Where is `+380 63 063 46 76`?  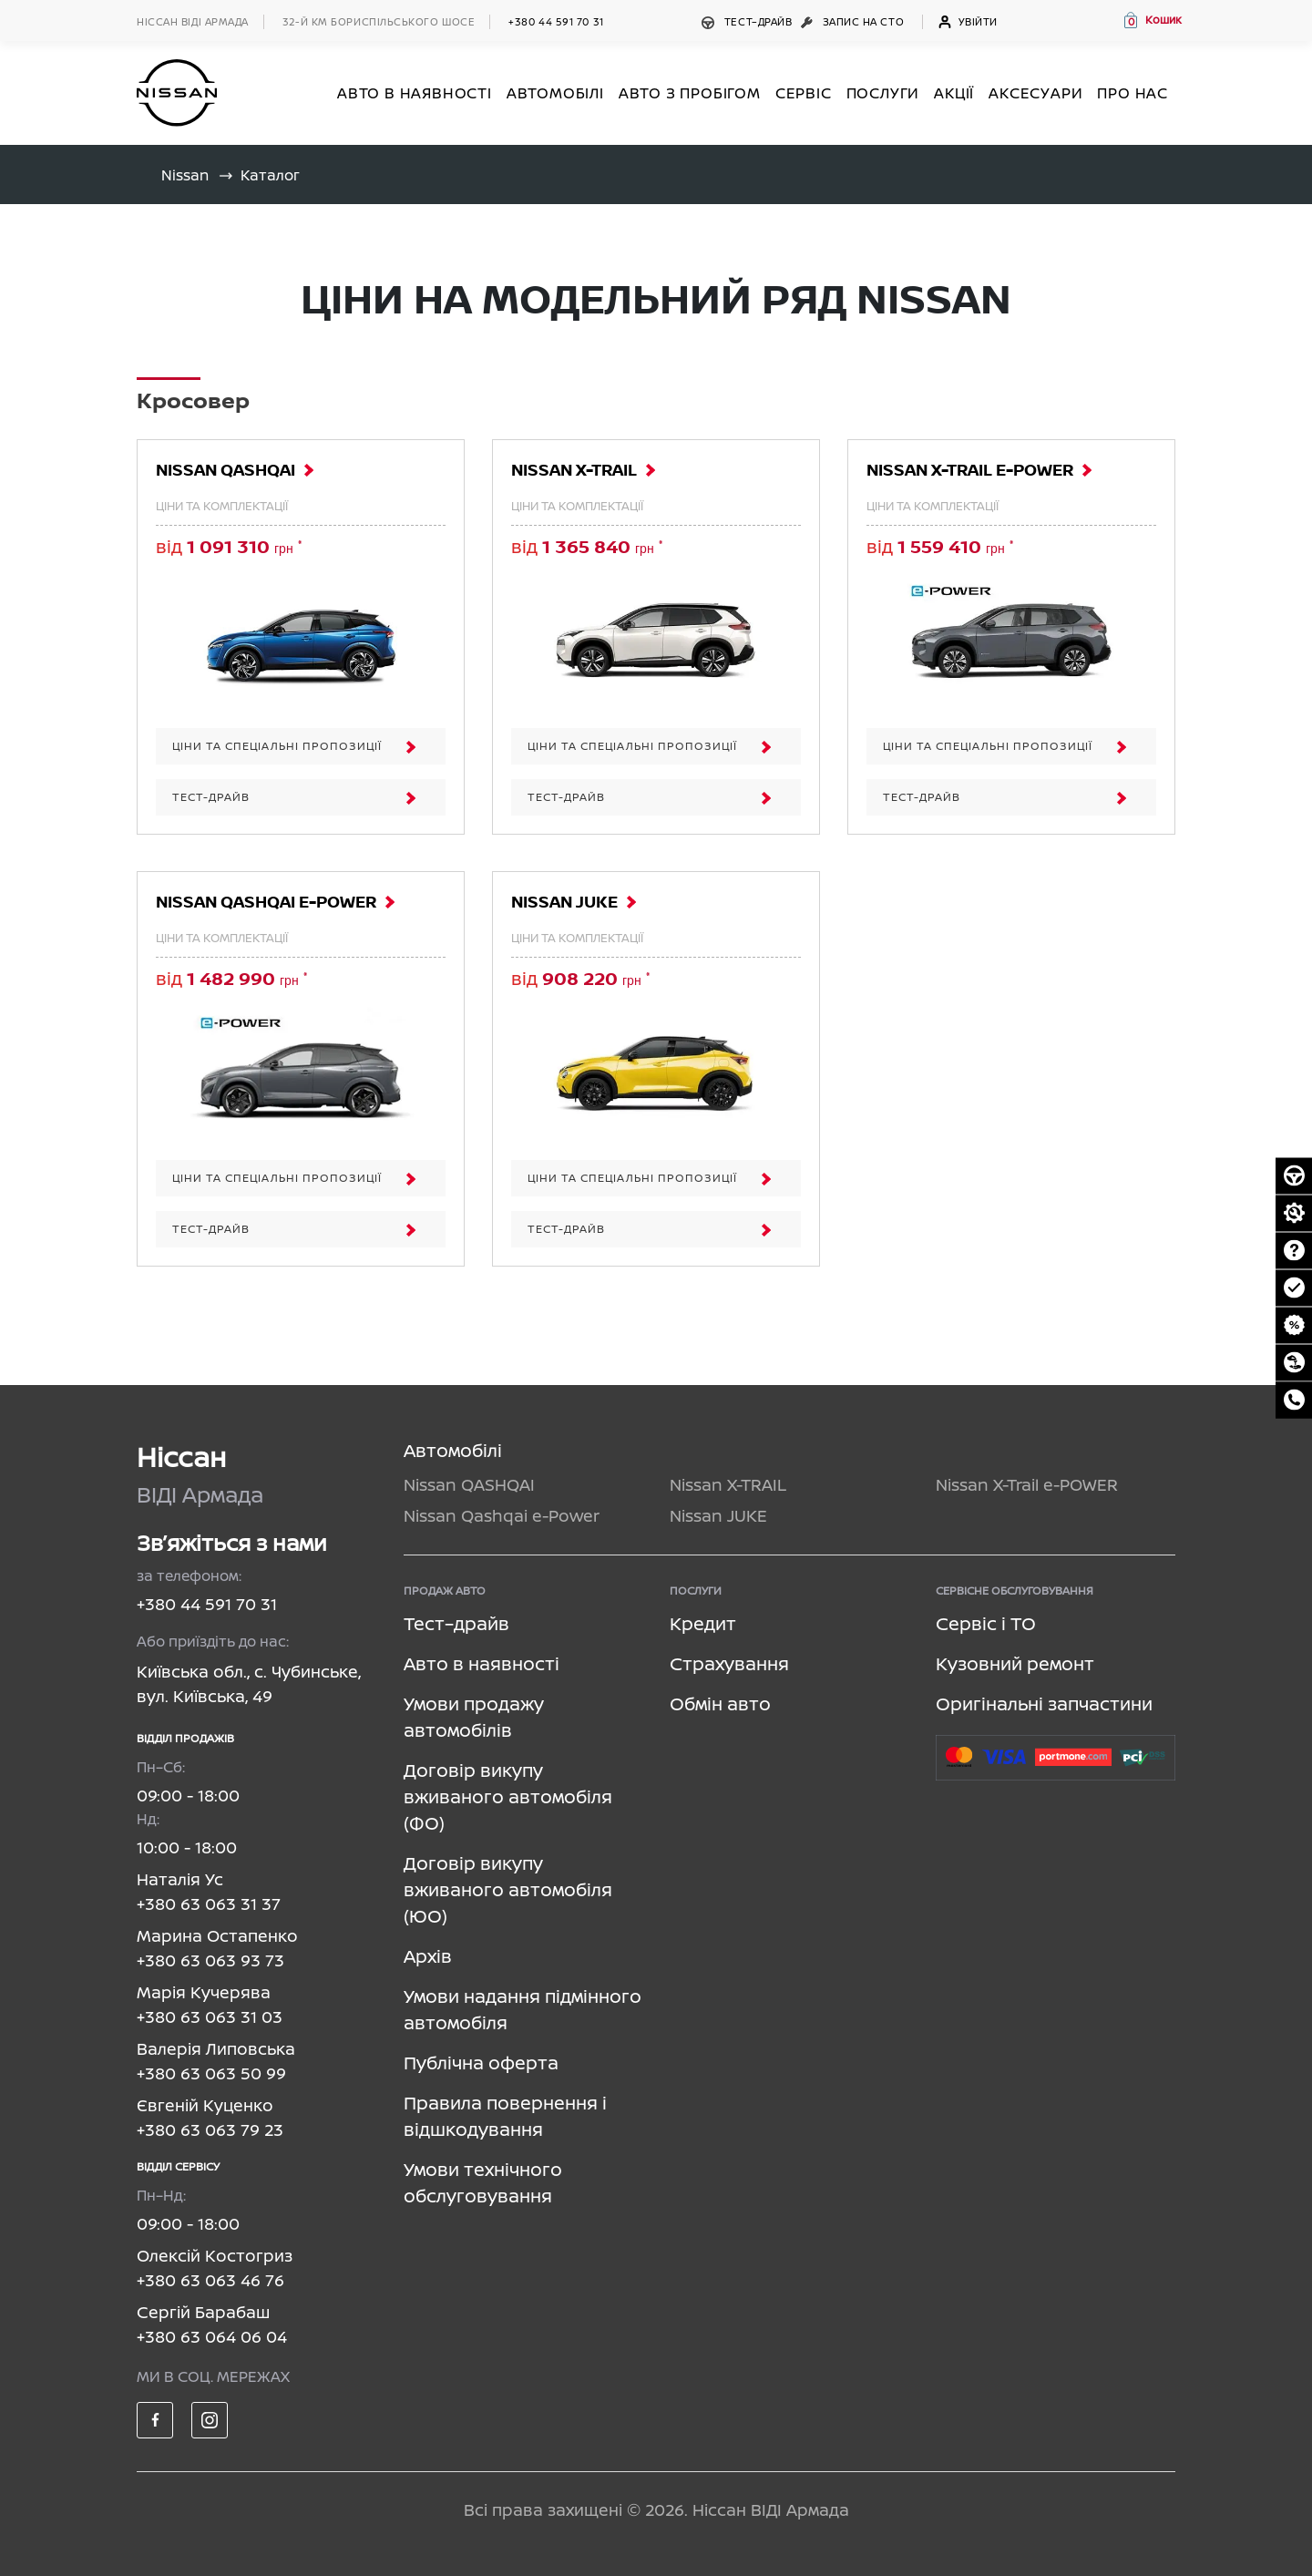
+380 63 063 46 76 is located at coordinates (210, 2280).